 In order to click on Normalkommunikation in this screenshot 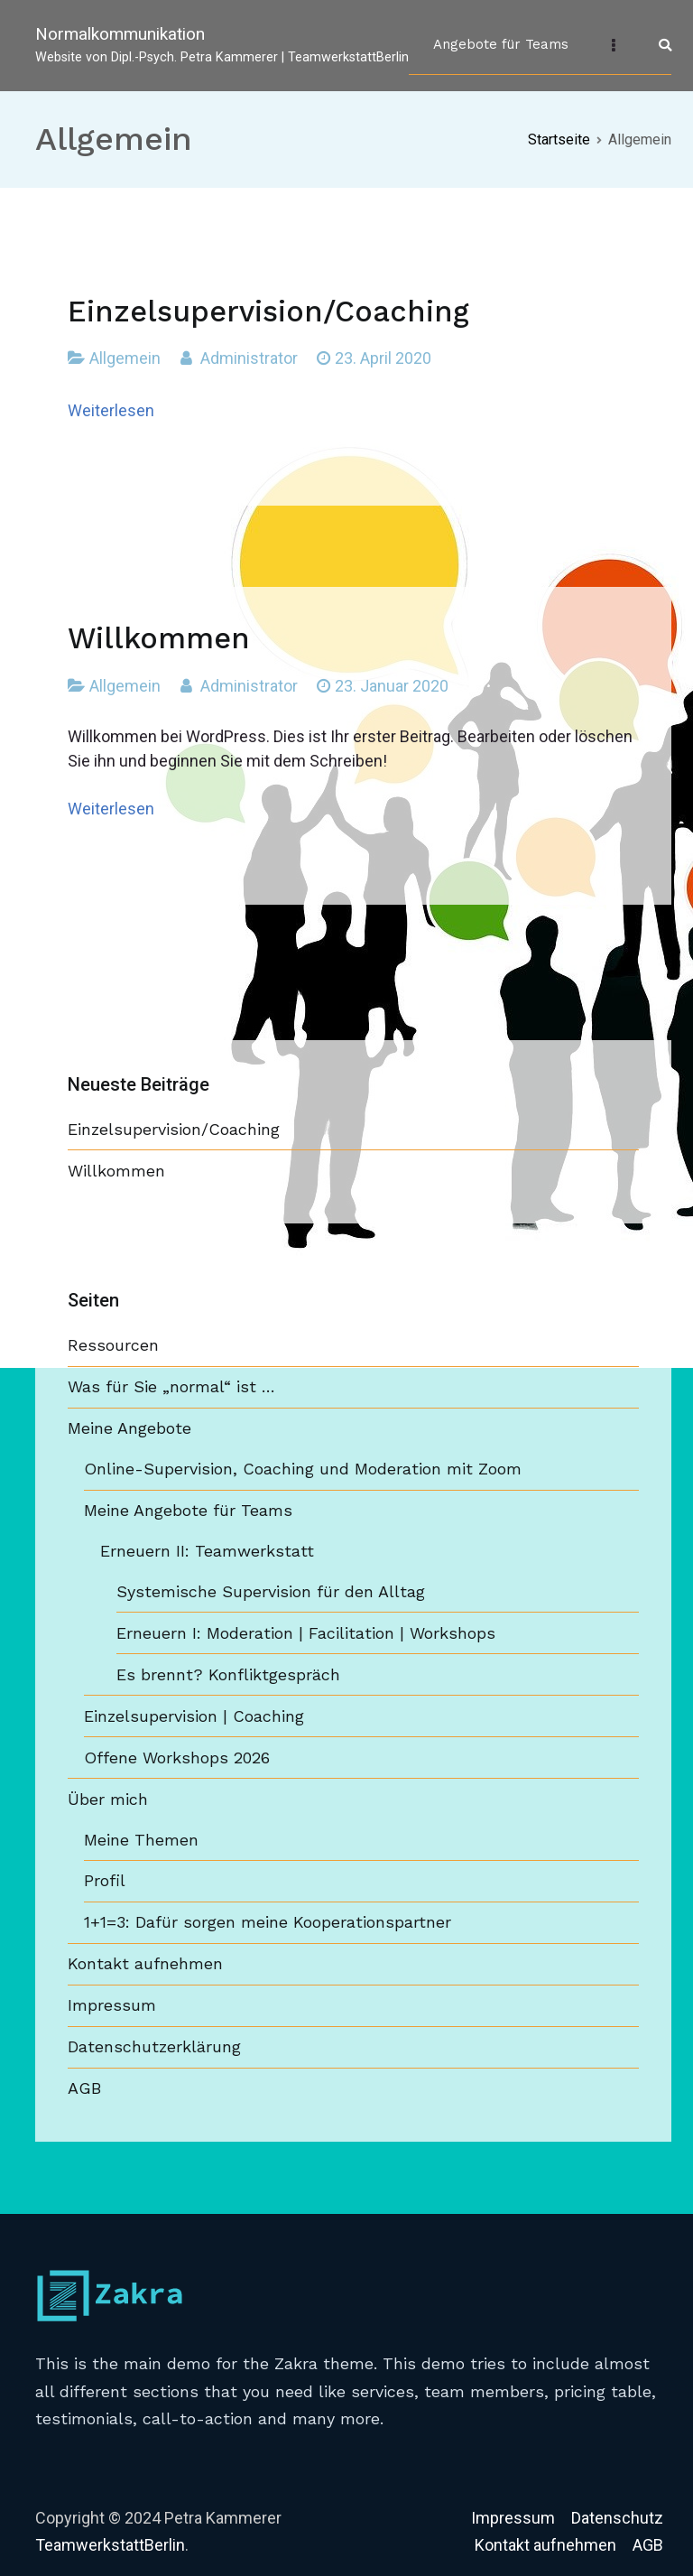, I will do `click(120, 33)`.